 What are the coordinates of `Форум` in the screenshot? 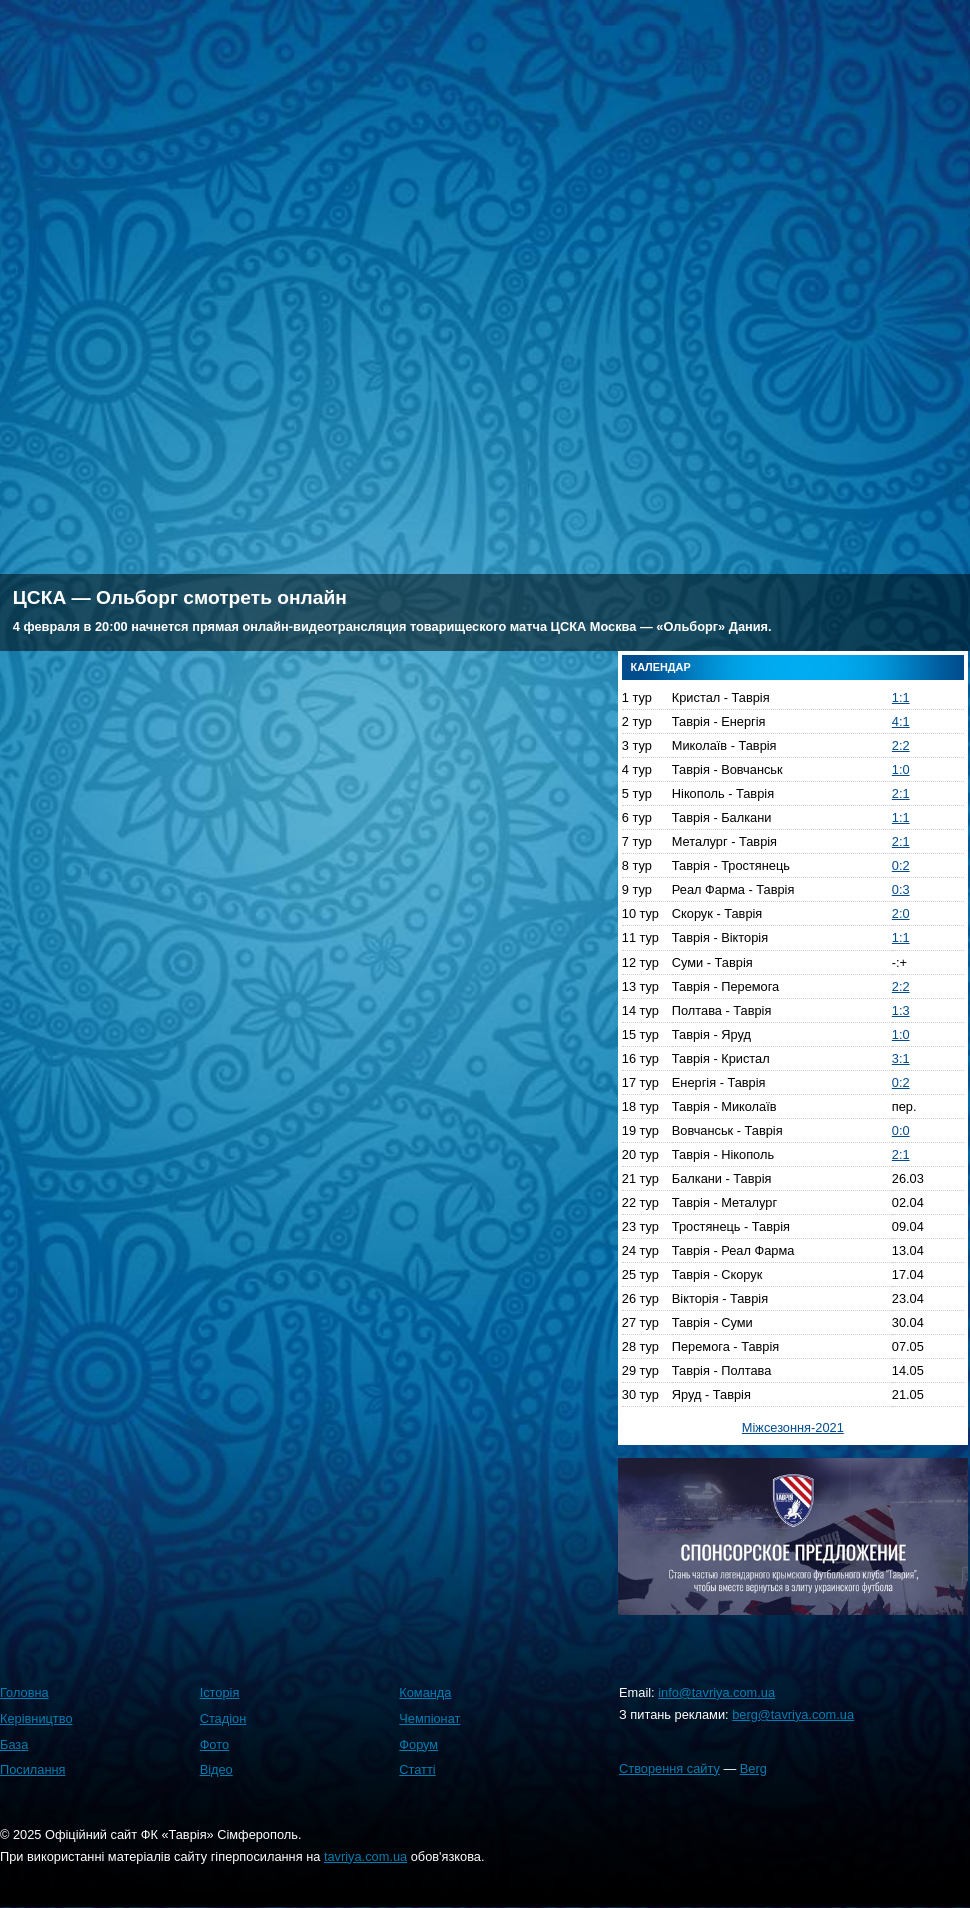 It's located at (418, 1744).